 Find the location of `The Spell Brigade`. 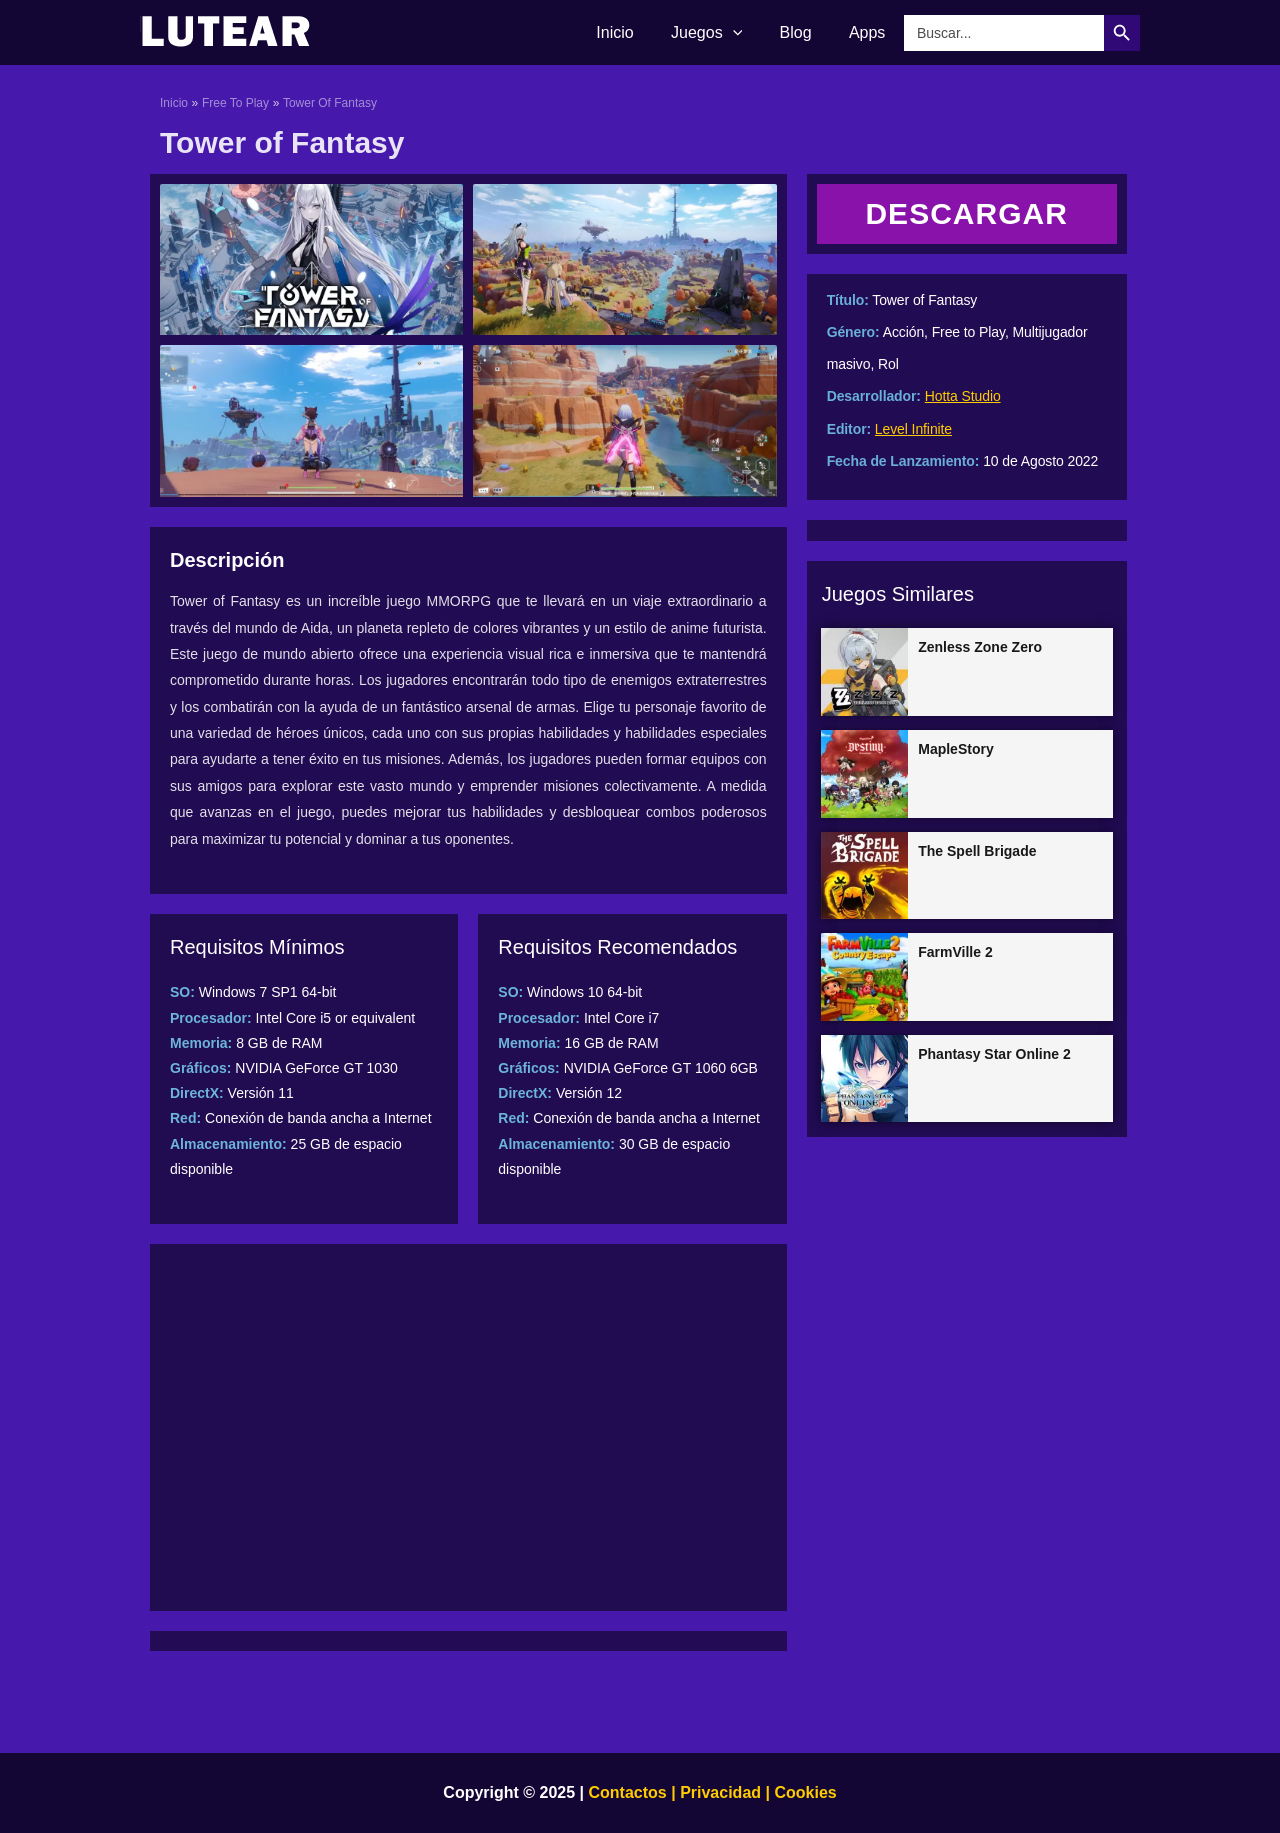

The Spell Brigade is located at coordinates (977, 851).